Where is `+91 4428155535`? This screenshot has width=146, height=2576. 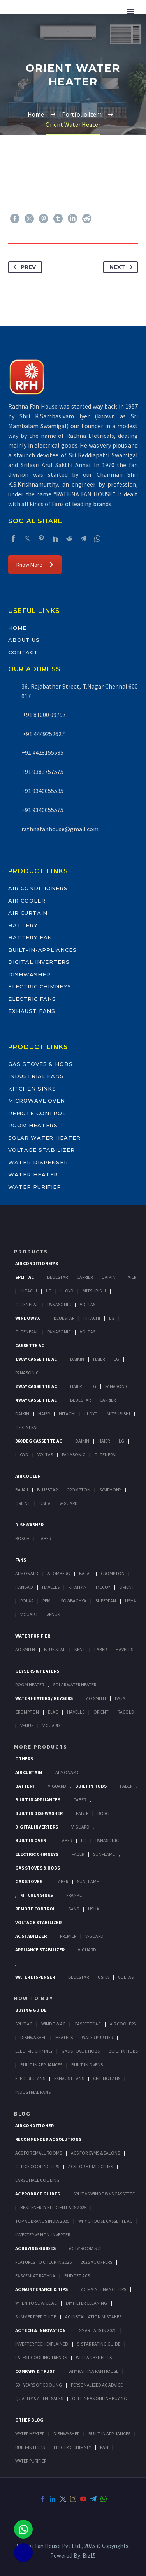
+91 4428155535 is located at coordinates (42, 752).